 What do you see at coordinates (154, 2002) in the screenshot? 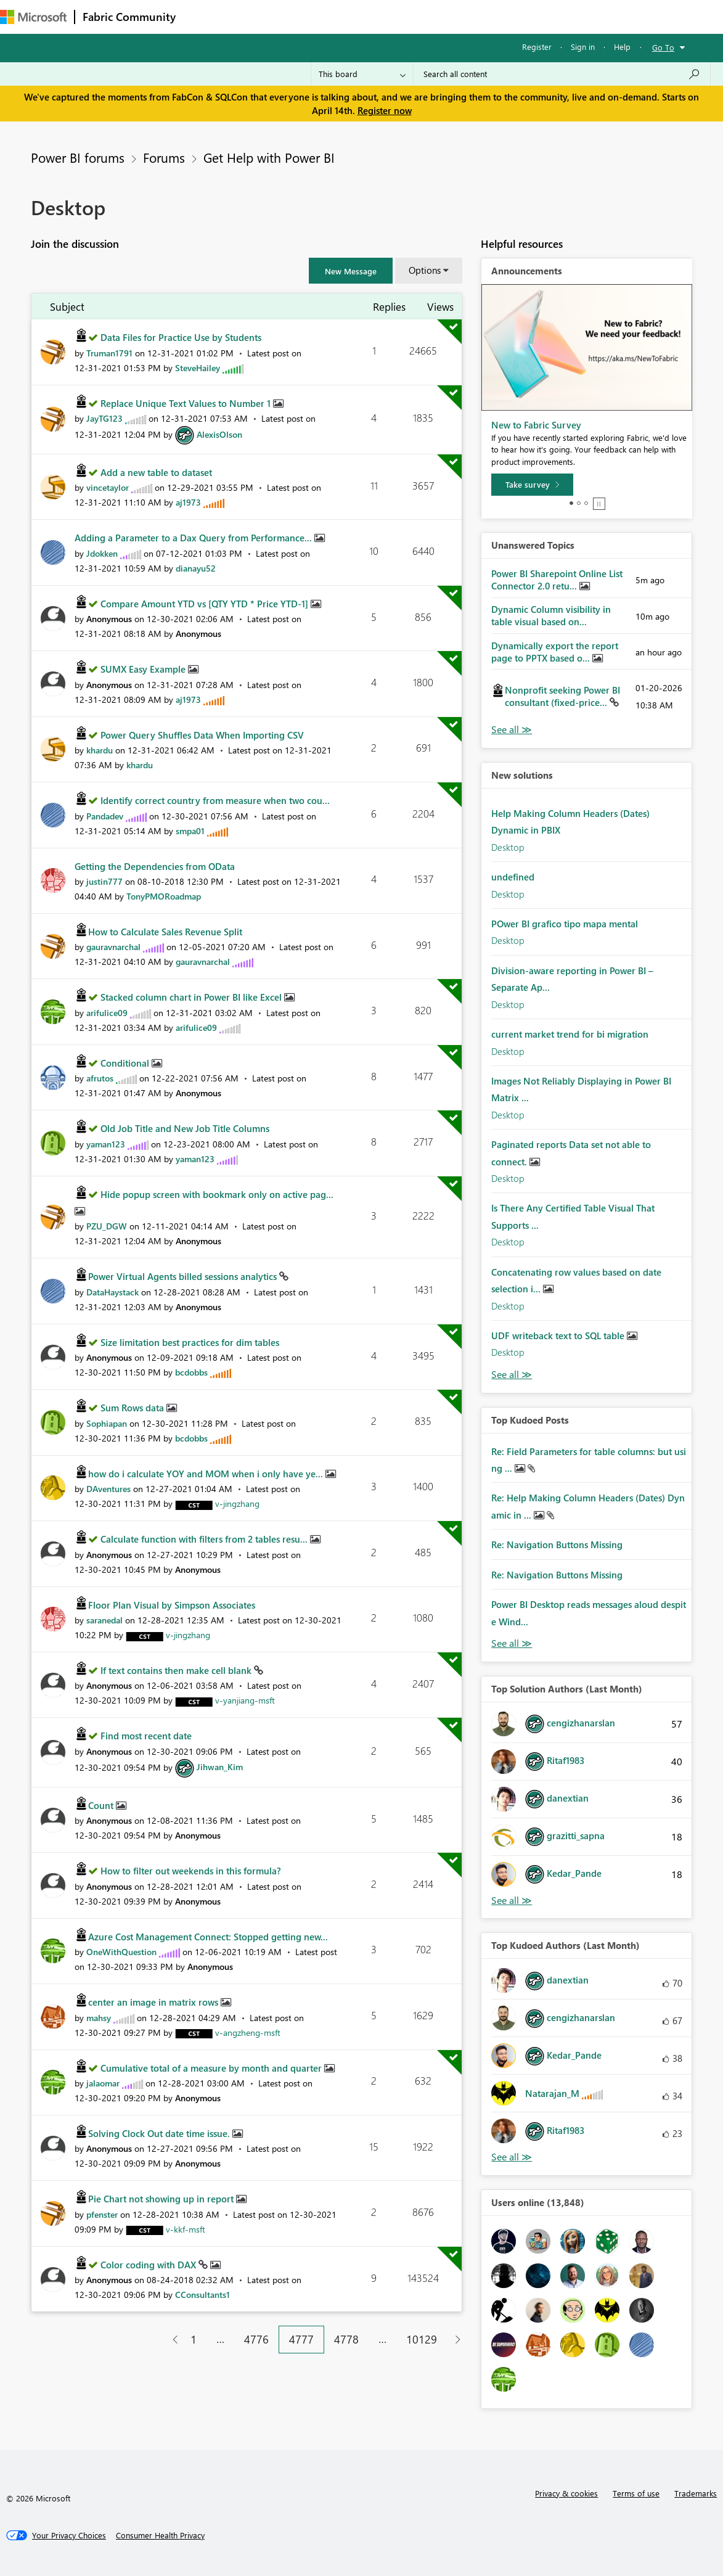
I see `center an image in matrix rows` at bounding box center [154, 2002].